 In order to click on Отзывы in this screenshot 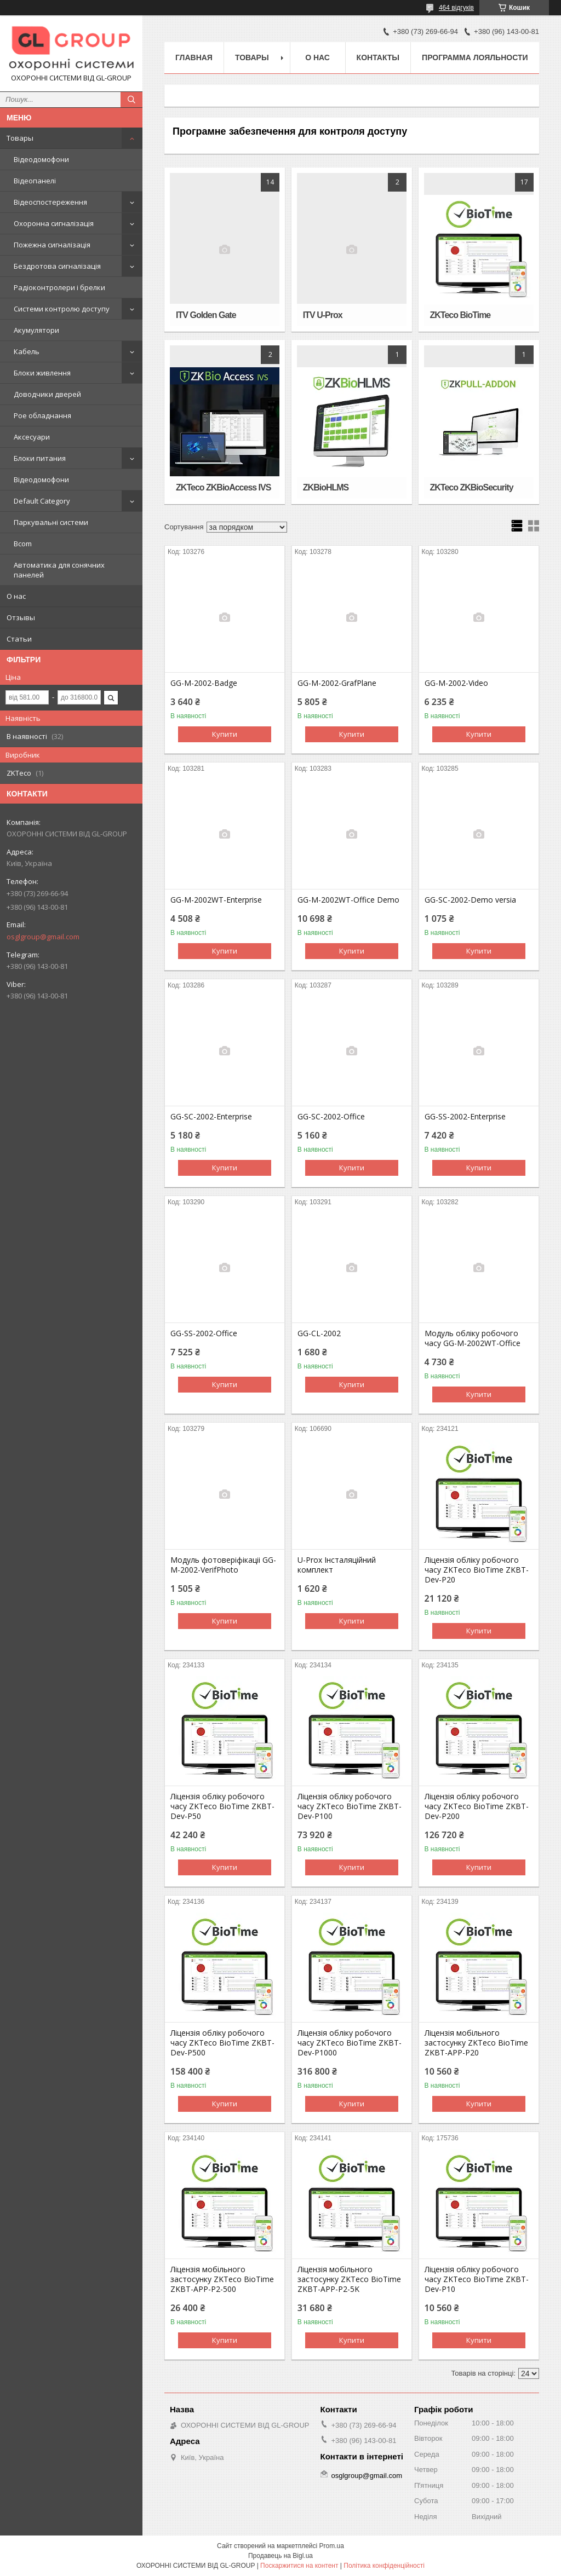, I will do `click(21, 617)`.